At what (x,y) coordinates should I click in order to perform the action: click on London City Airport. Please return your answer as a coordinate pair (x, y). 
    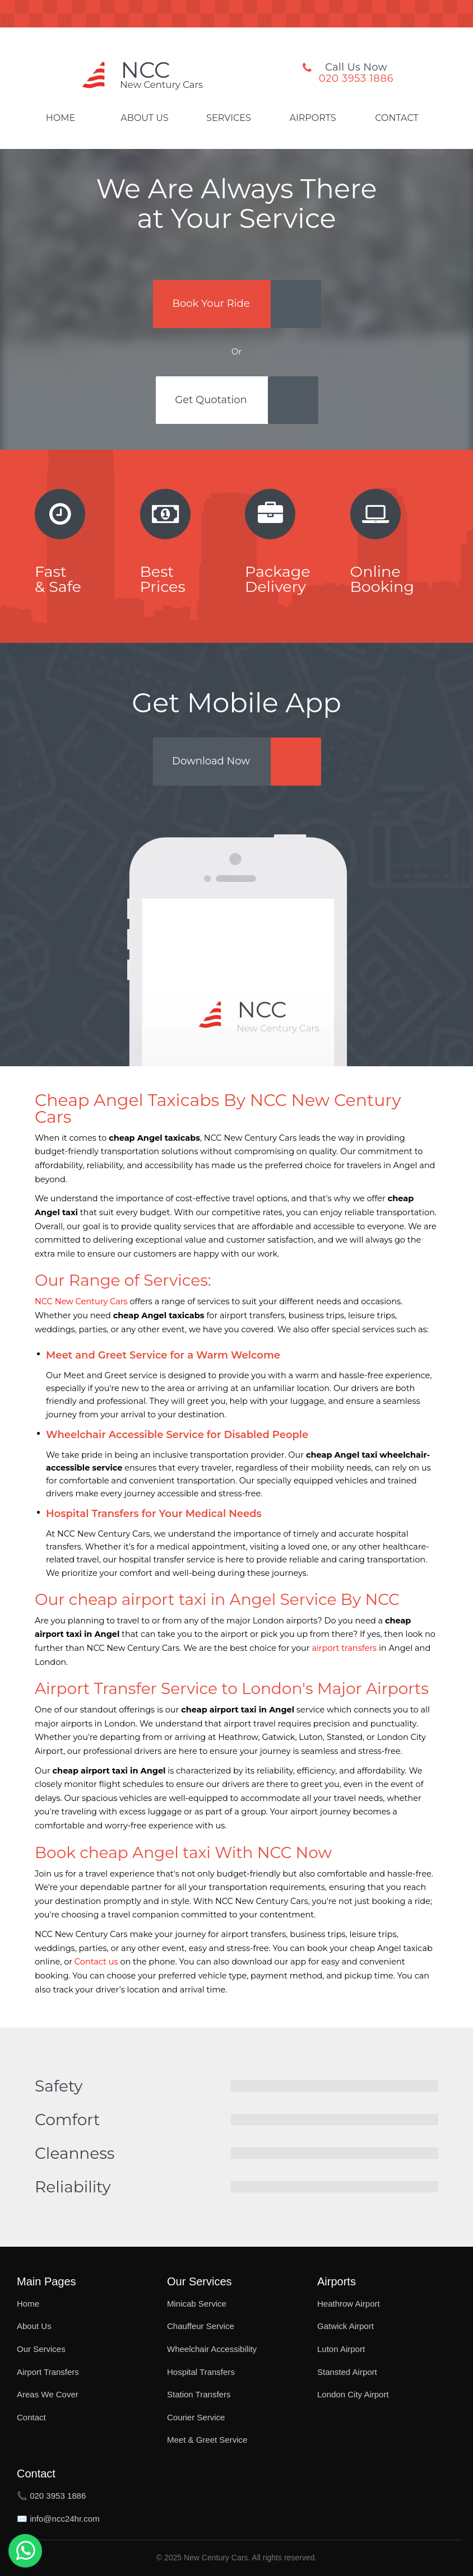
    Looking at the image, I should click on (353, 2394).